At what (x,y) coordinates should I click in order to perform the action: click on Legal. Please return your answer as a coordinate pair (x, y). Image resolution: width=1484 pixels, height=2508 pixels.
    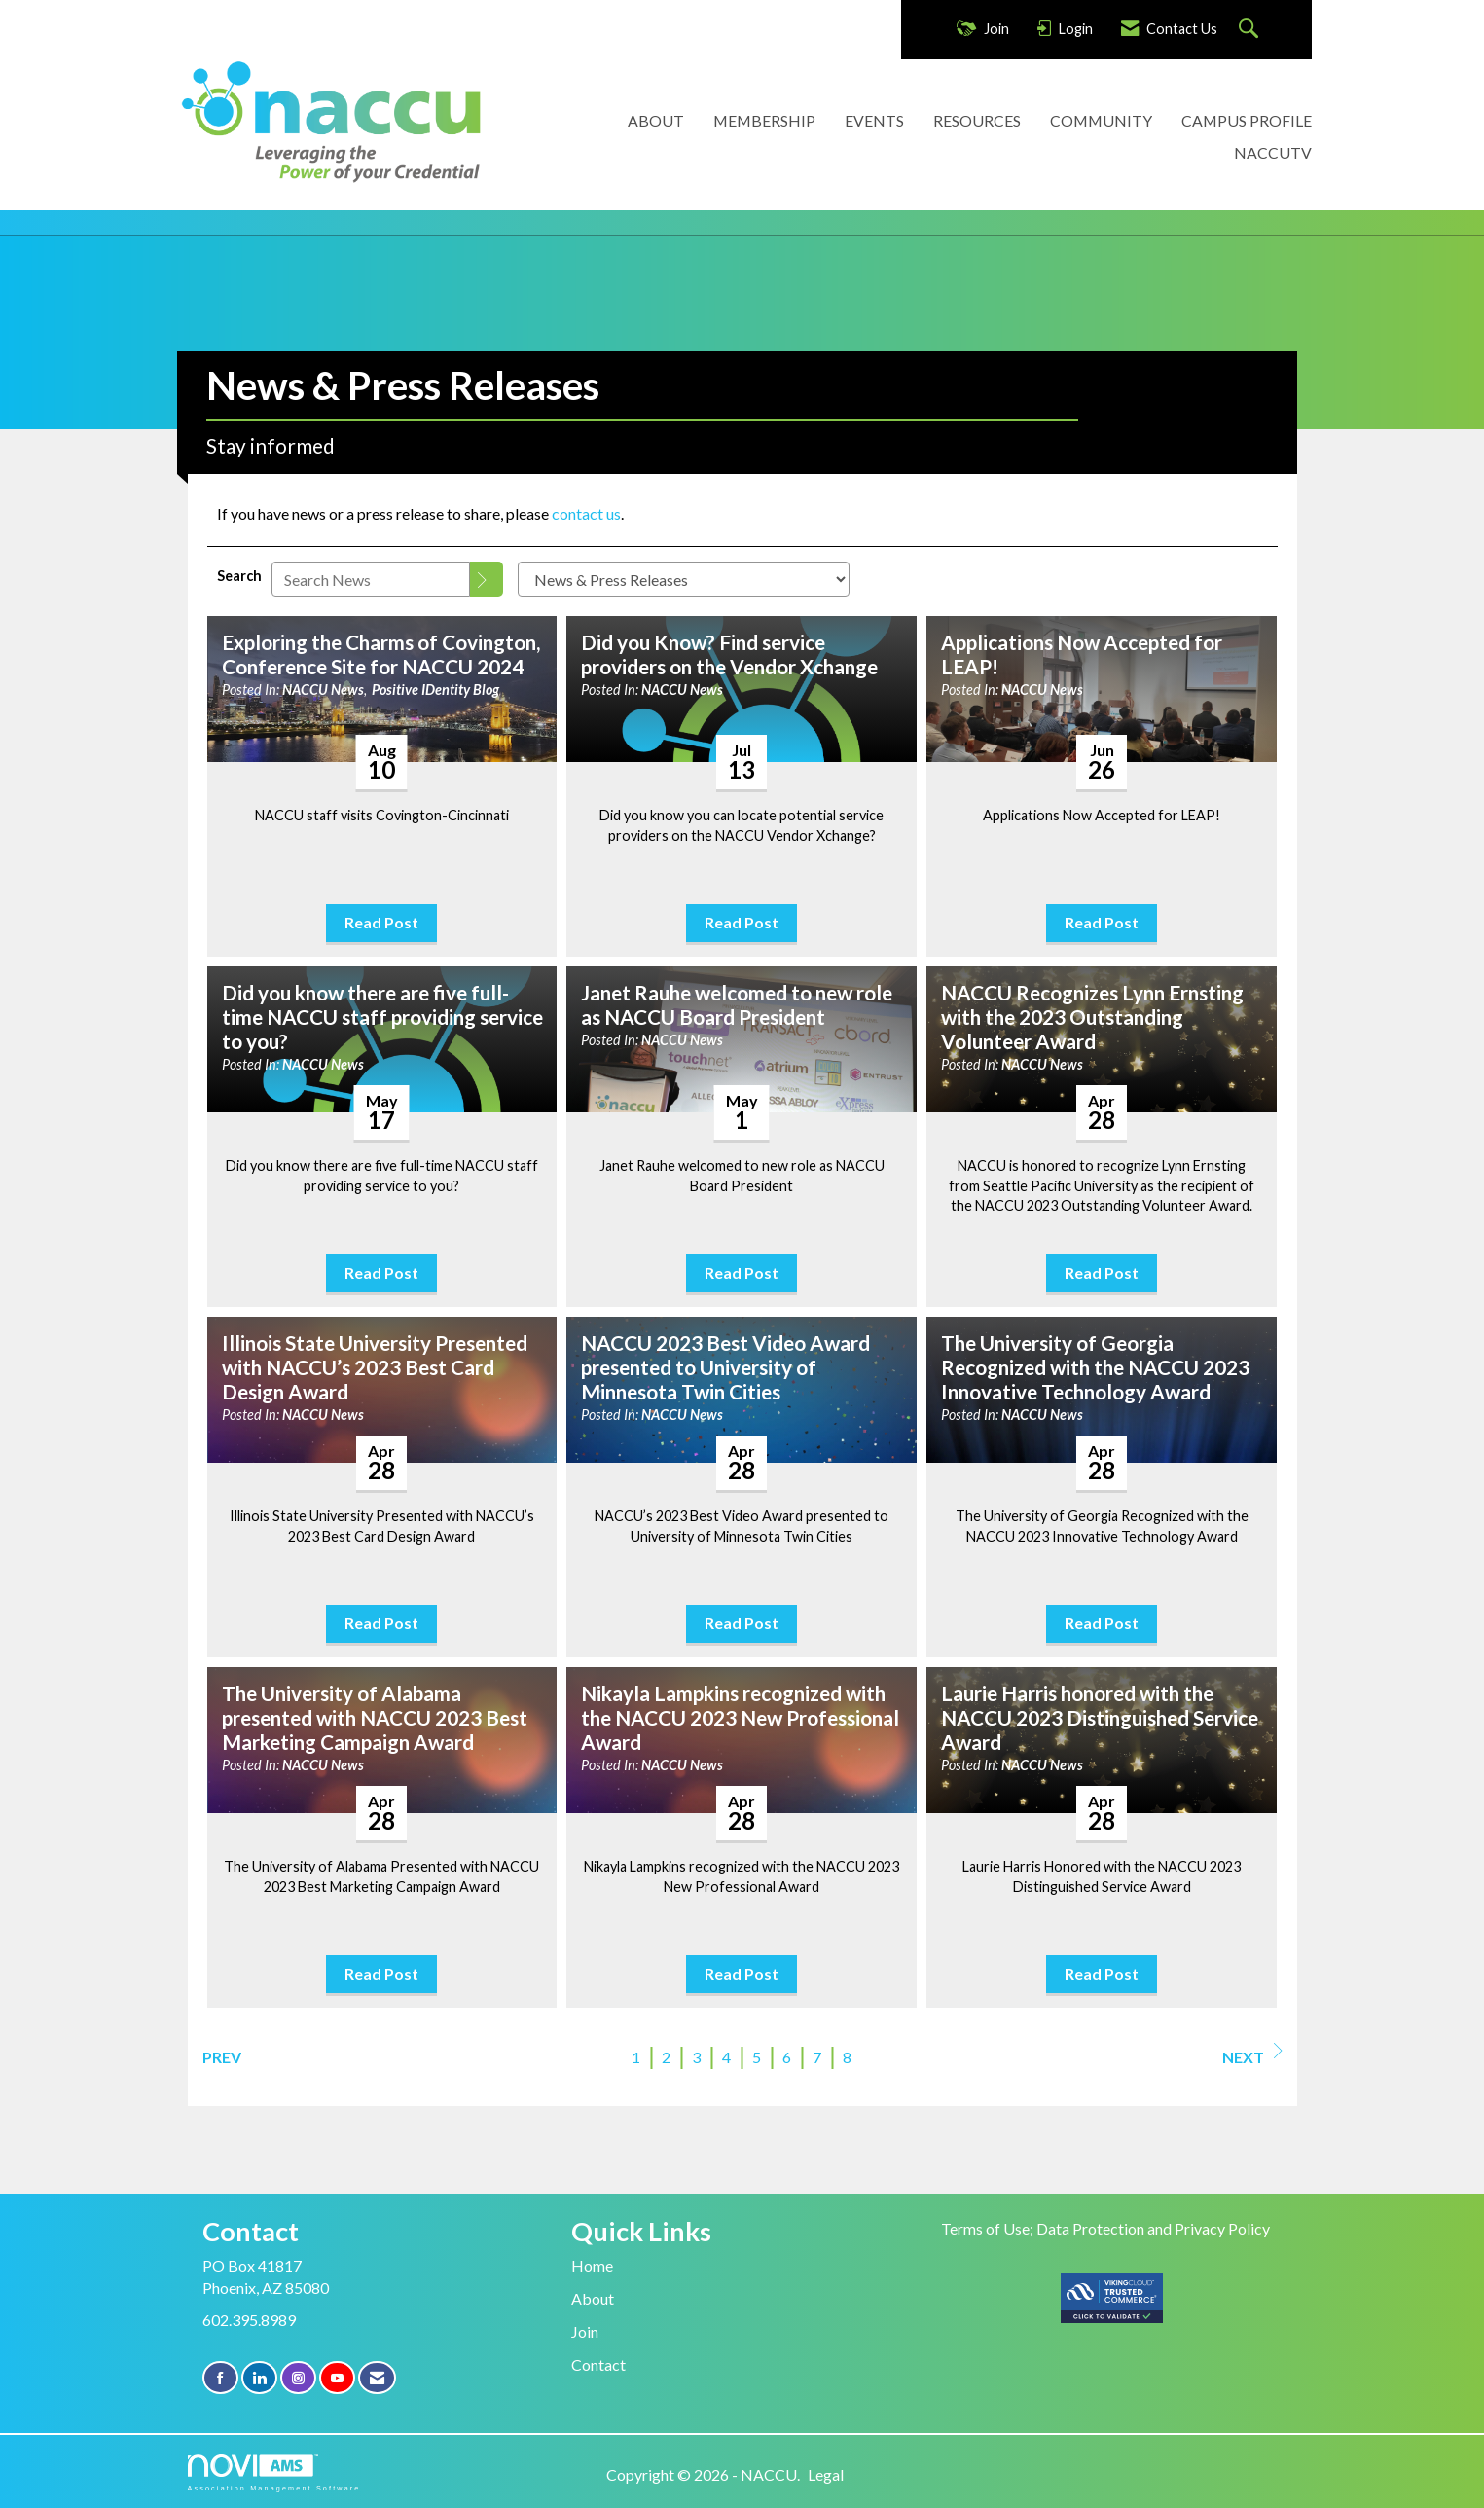
    Looking at the image, I should click on (826, 2474).